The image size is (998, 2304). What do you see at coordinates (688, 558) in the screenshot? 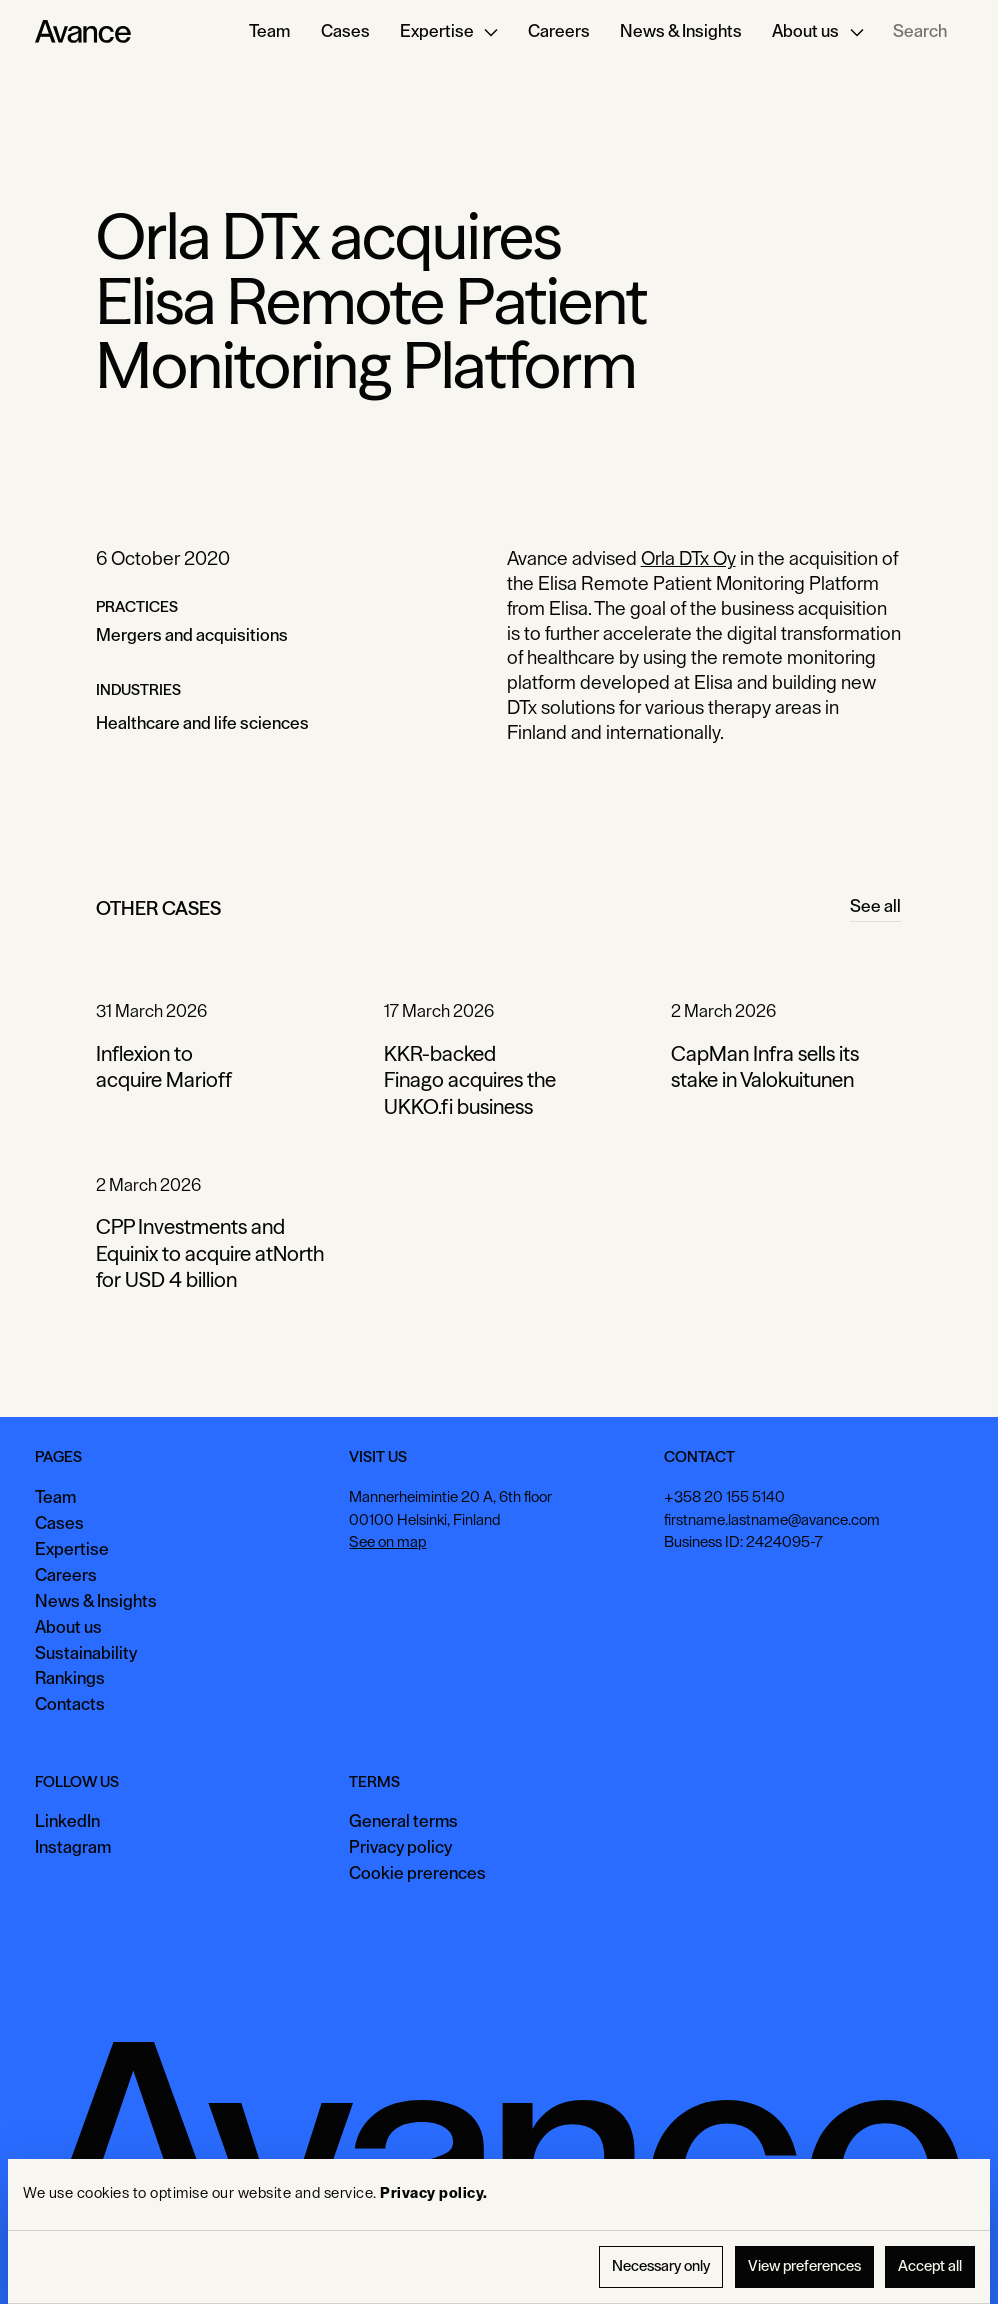
I see `Orla DTx Oy` at bounding box center [688, 558].